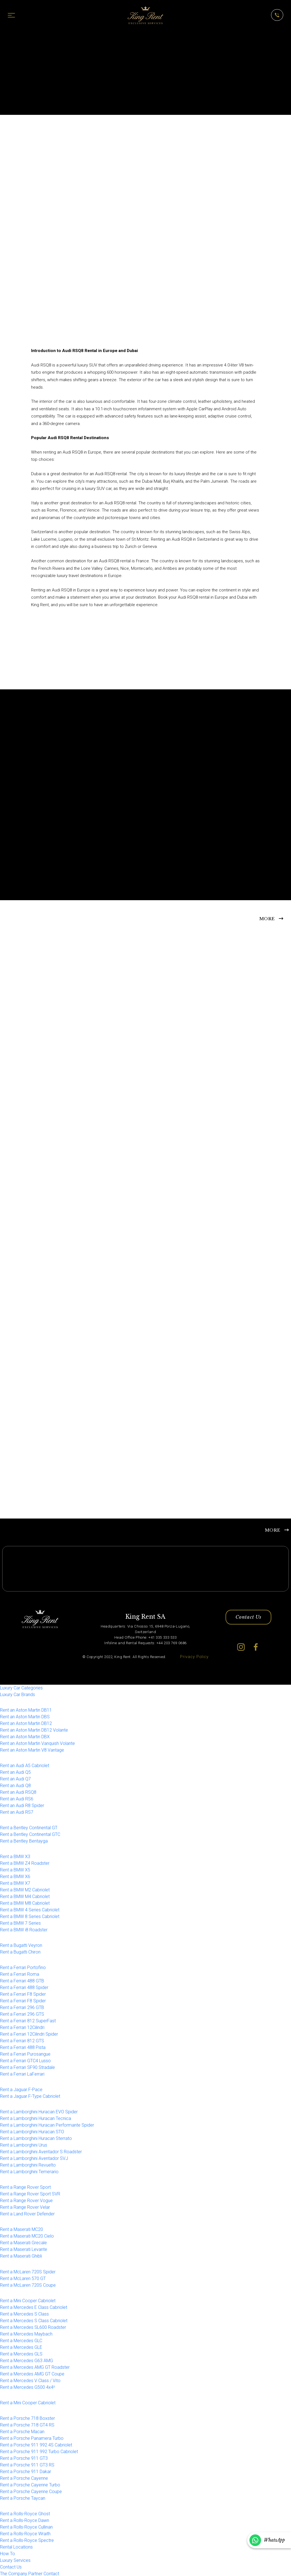 The height and width of the screenshot is (2576, 291). I want to click on Rent a Porsche 911 992 Turbo Cabriolet, so click(39, 2451).